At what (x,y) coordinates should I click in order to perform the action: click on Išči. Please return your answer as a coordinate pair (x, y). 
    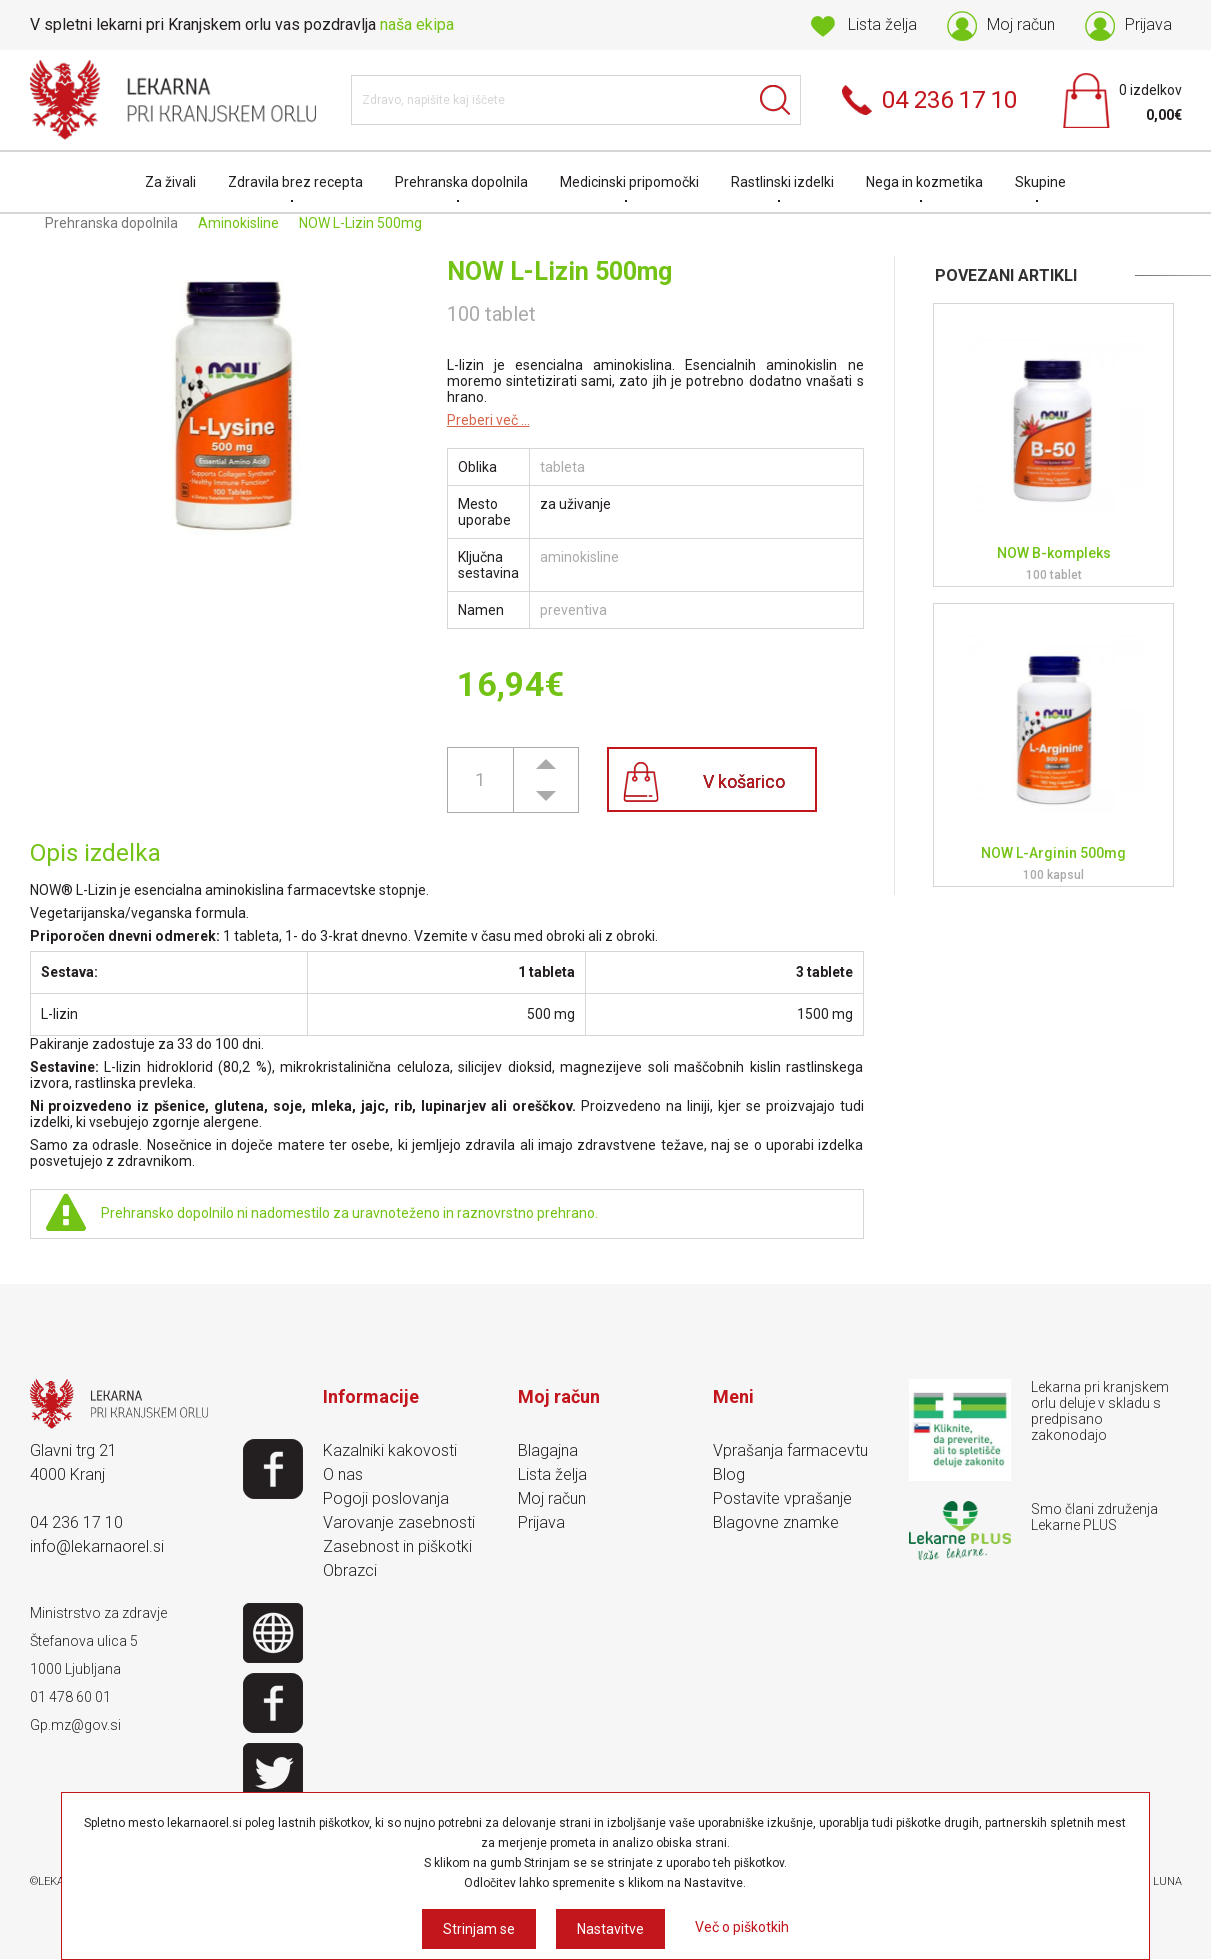
    Looking at the image, I should click on (776, 100).